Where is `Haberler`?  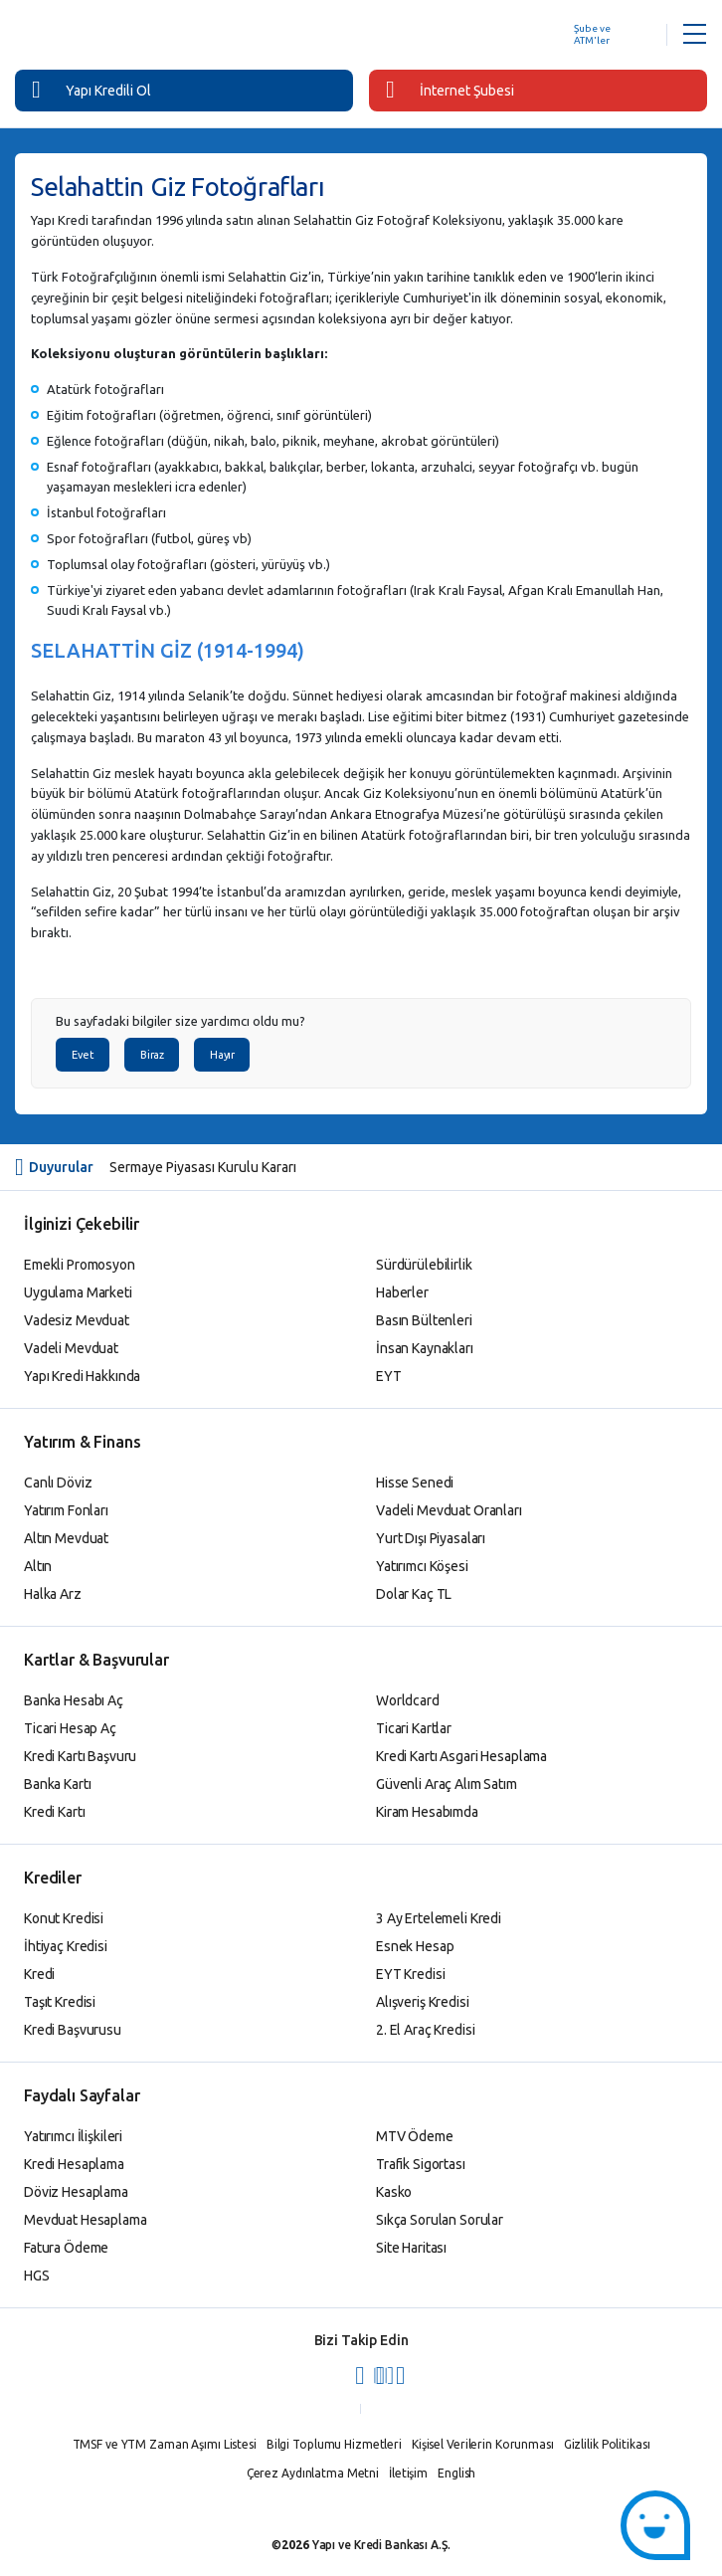
Haberler is located at coordinates (402, 1292).